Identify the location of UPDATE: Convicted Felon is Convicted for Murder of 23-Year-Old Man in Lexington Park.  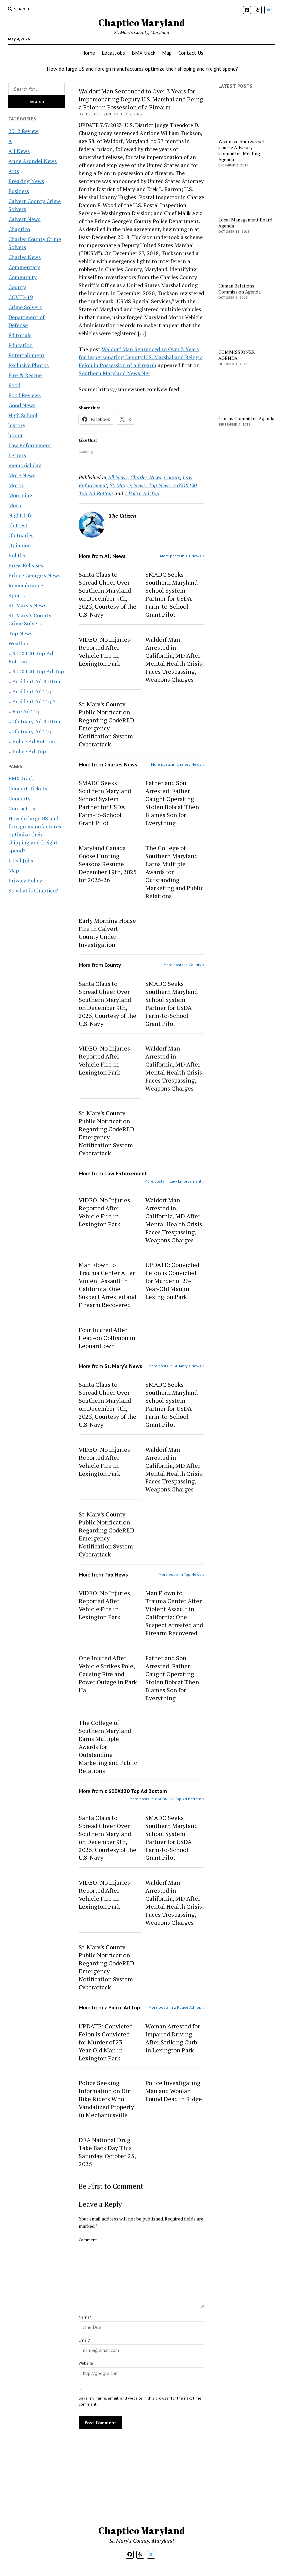
(172, 1281).